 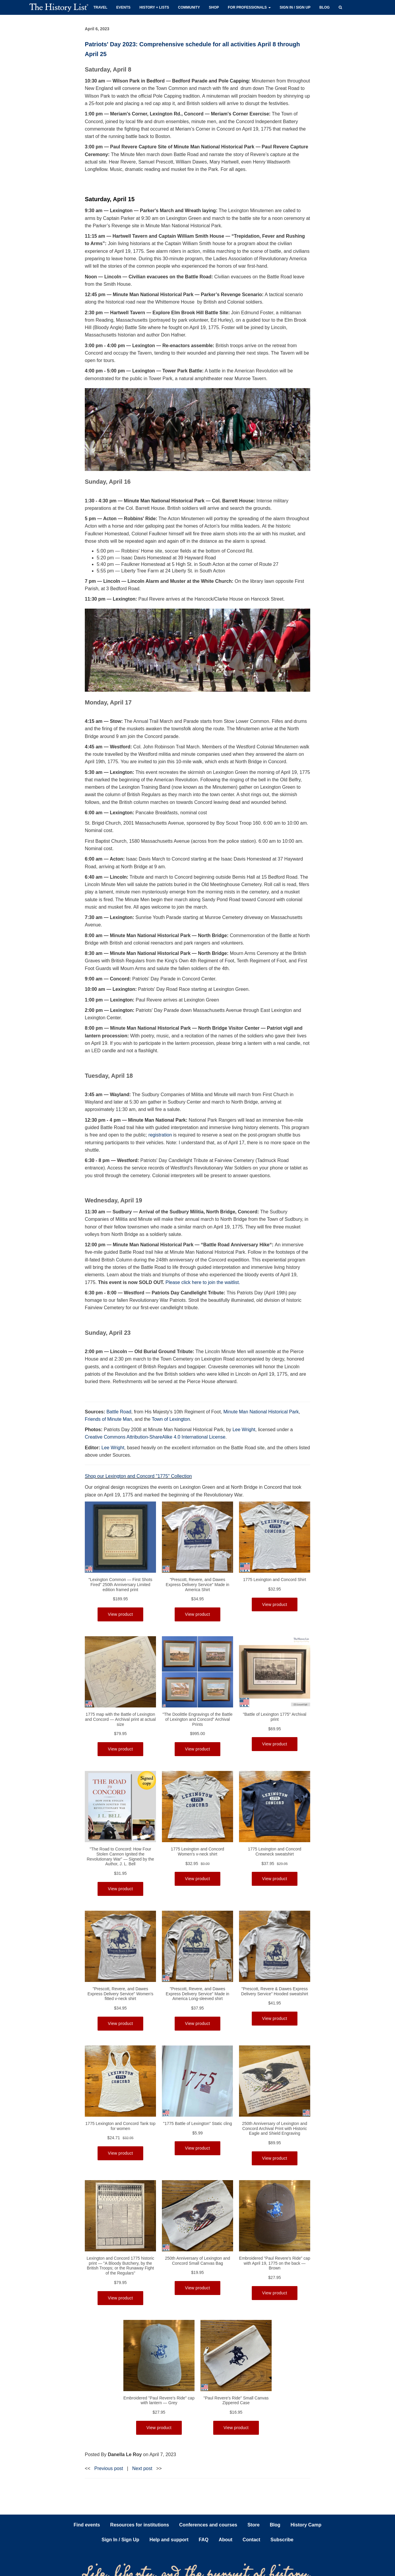 What do you see at coordinates (87, 2524) in the screenshot?
I see `Find events` at bounding box center [87, 2524].